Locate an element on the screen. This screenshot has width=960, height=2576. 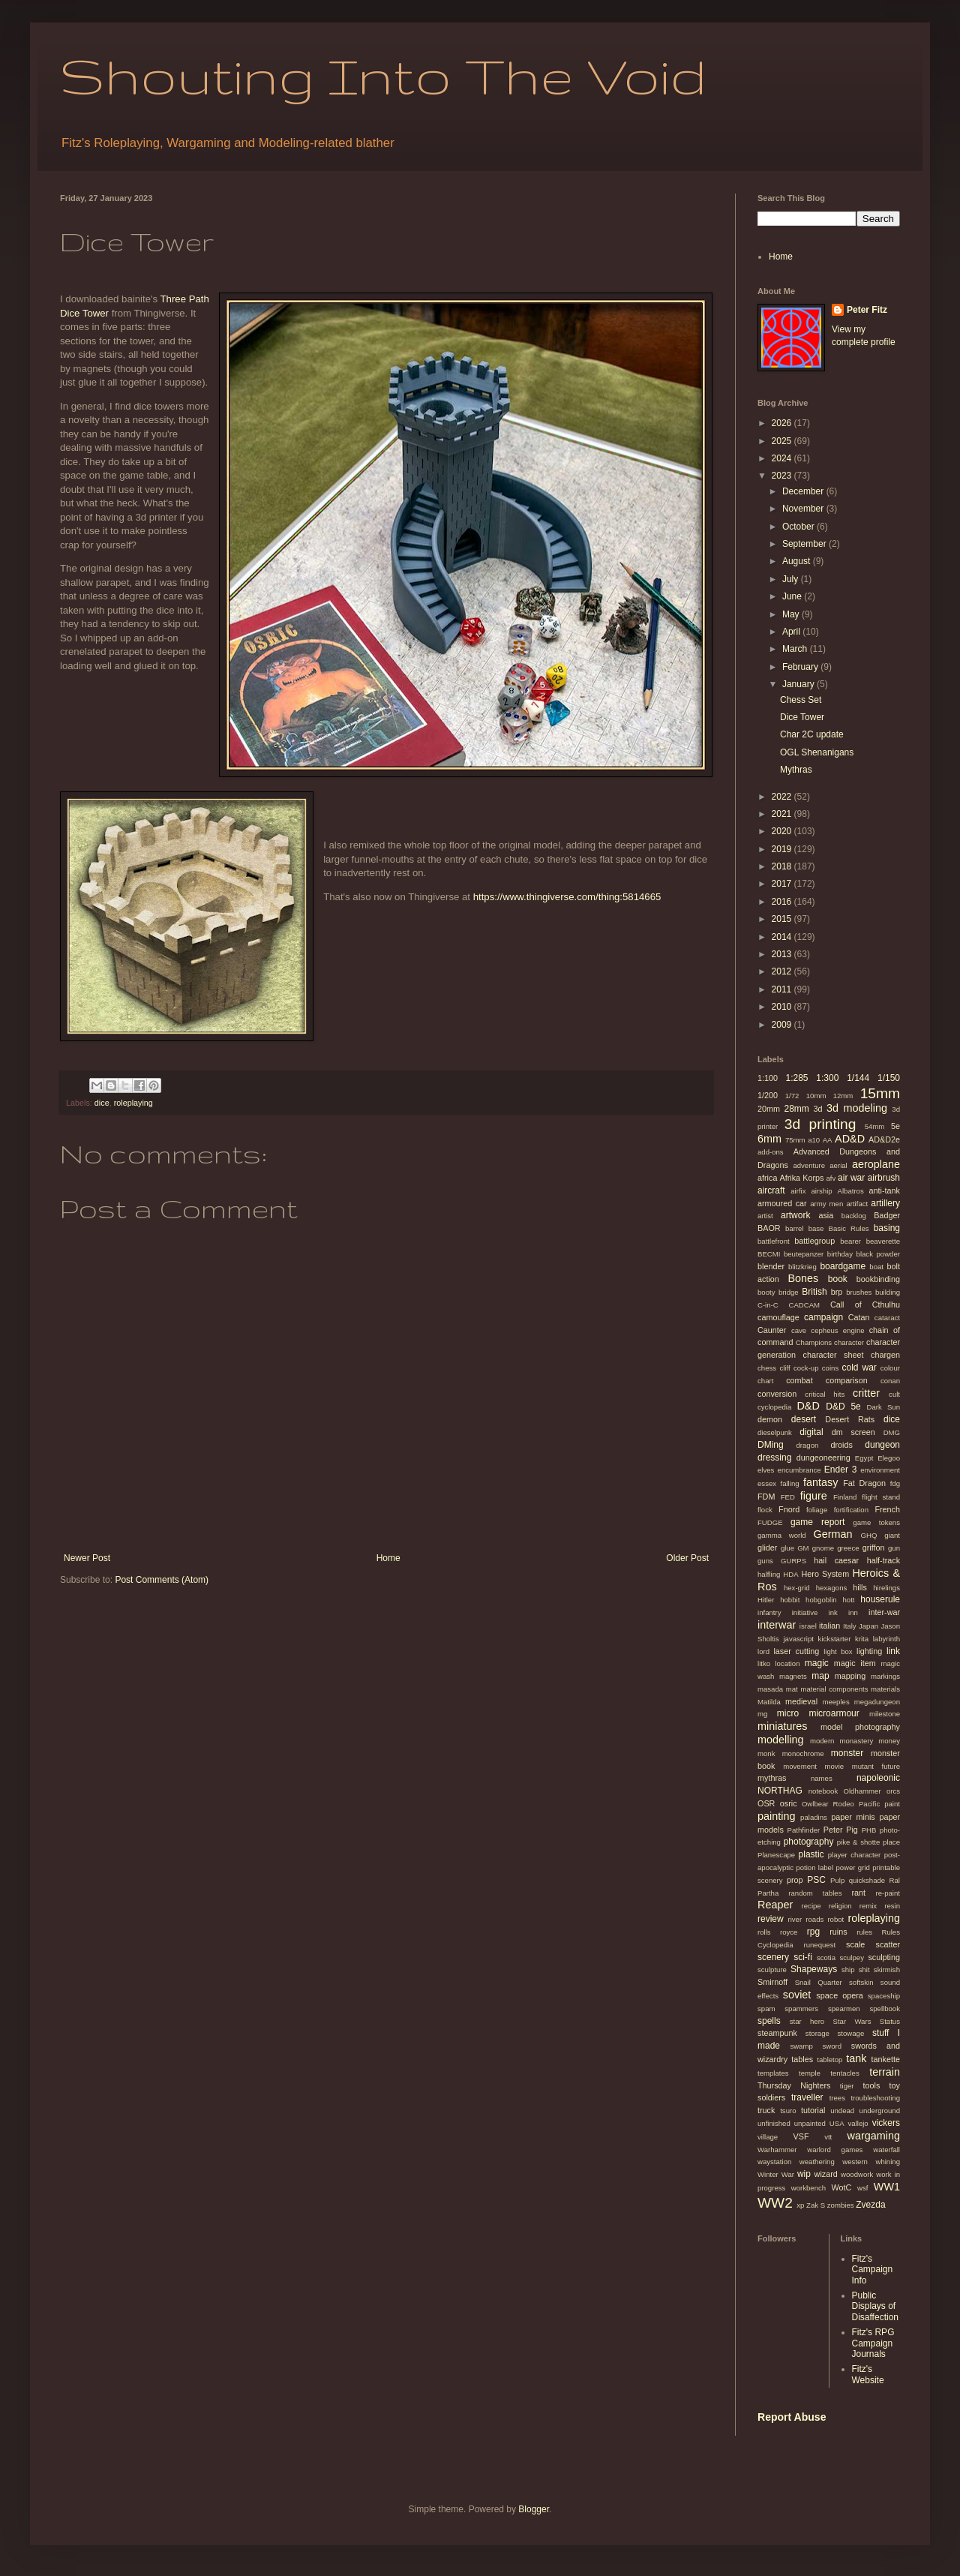
cepheus engine is located at coordinates (837, 1330).